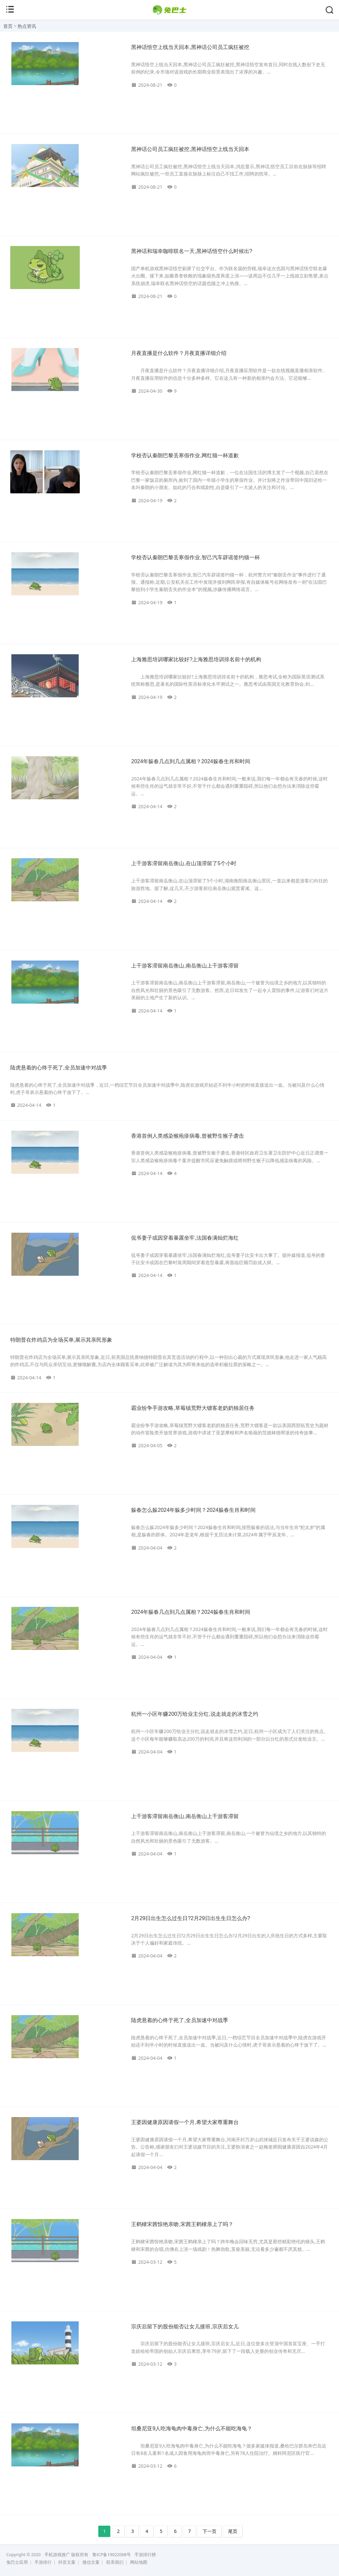 The width and height of the screenshot is (339, 2576). I want to click on 学校否认秦朗巴黎丢寒假作业,网红猫一杯道歉, so click(184, 455).